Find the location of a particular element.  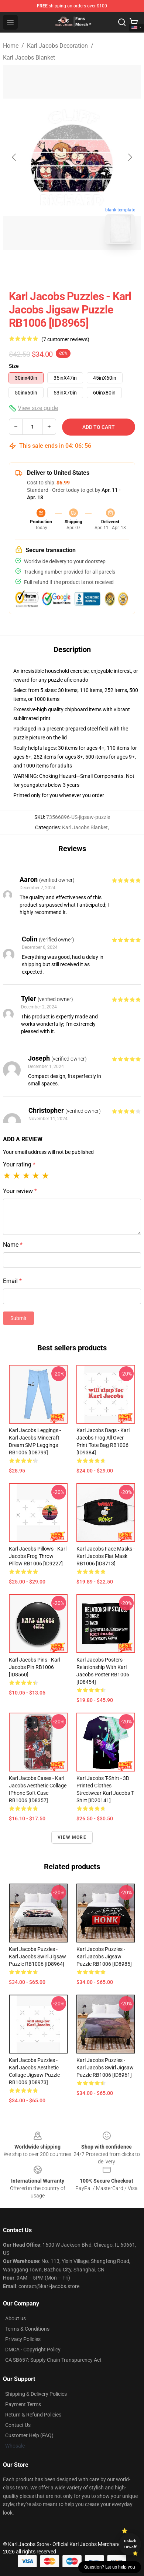

Terms & Conditions is located at coordinates (27, 2329).